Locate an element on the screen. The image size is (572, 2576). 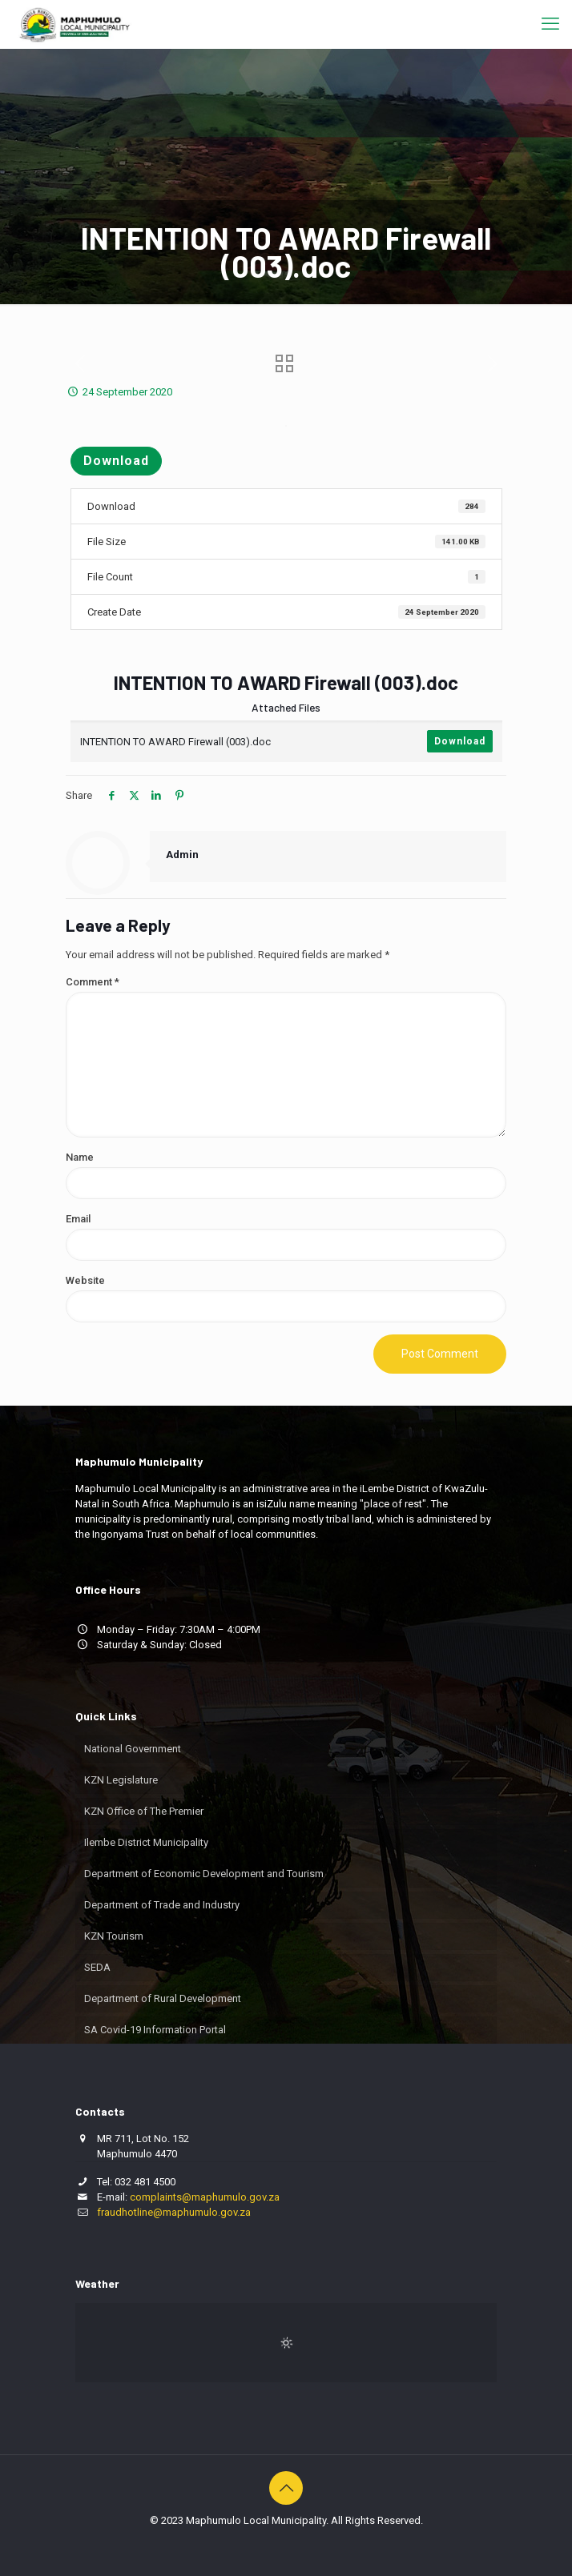
Department of Trade and Industry is located at coordinates (162, 1905).